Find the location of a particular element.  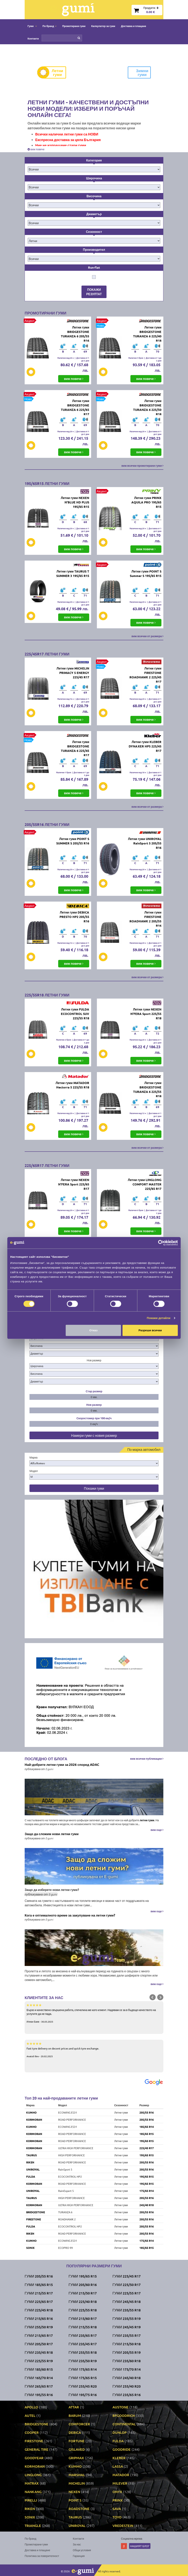

DUNLOP is located at coordinates (119, 2432).